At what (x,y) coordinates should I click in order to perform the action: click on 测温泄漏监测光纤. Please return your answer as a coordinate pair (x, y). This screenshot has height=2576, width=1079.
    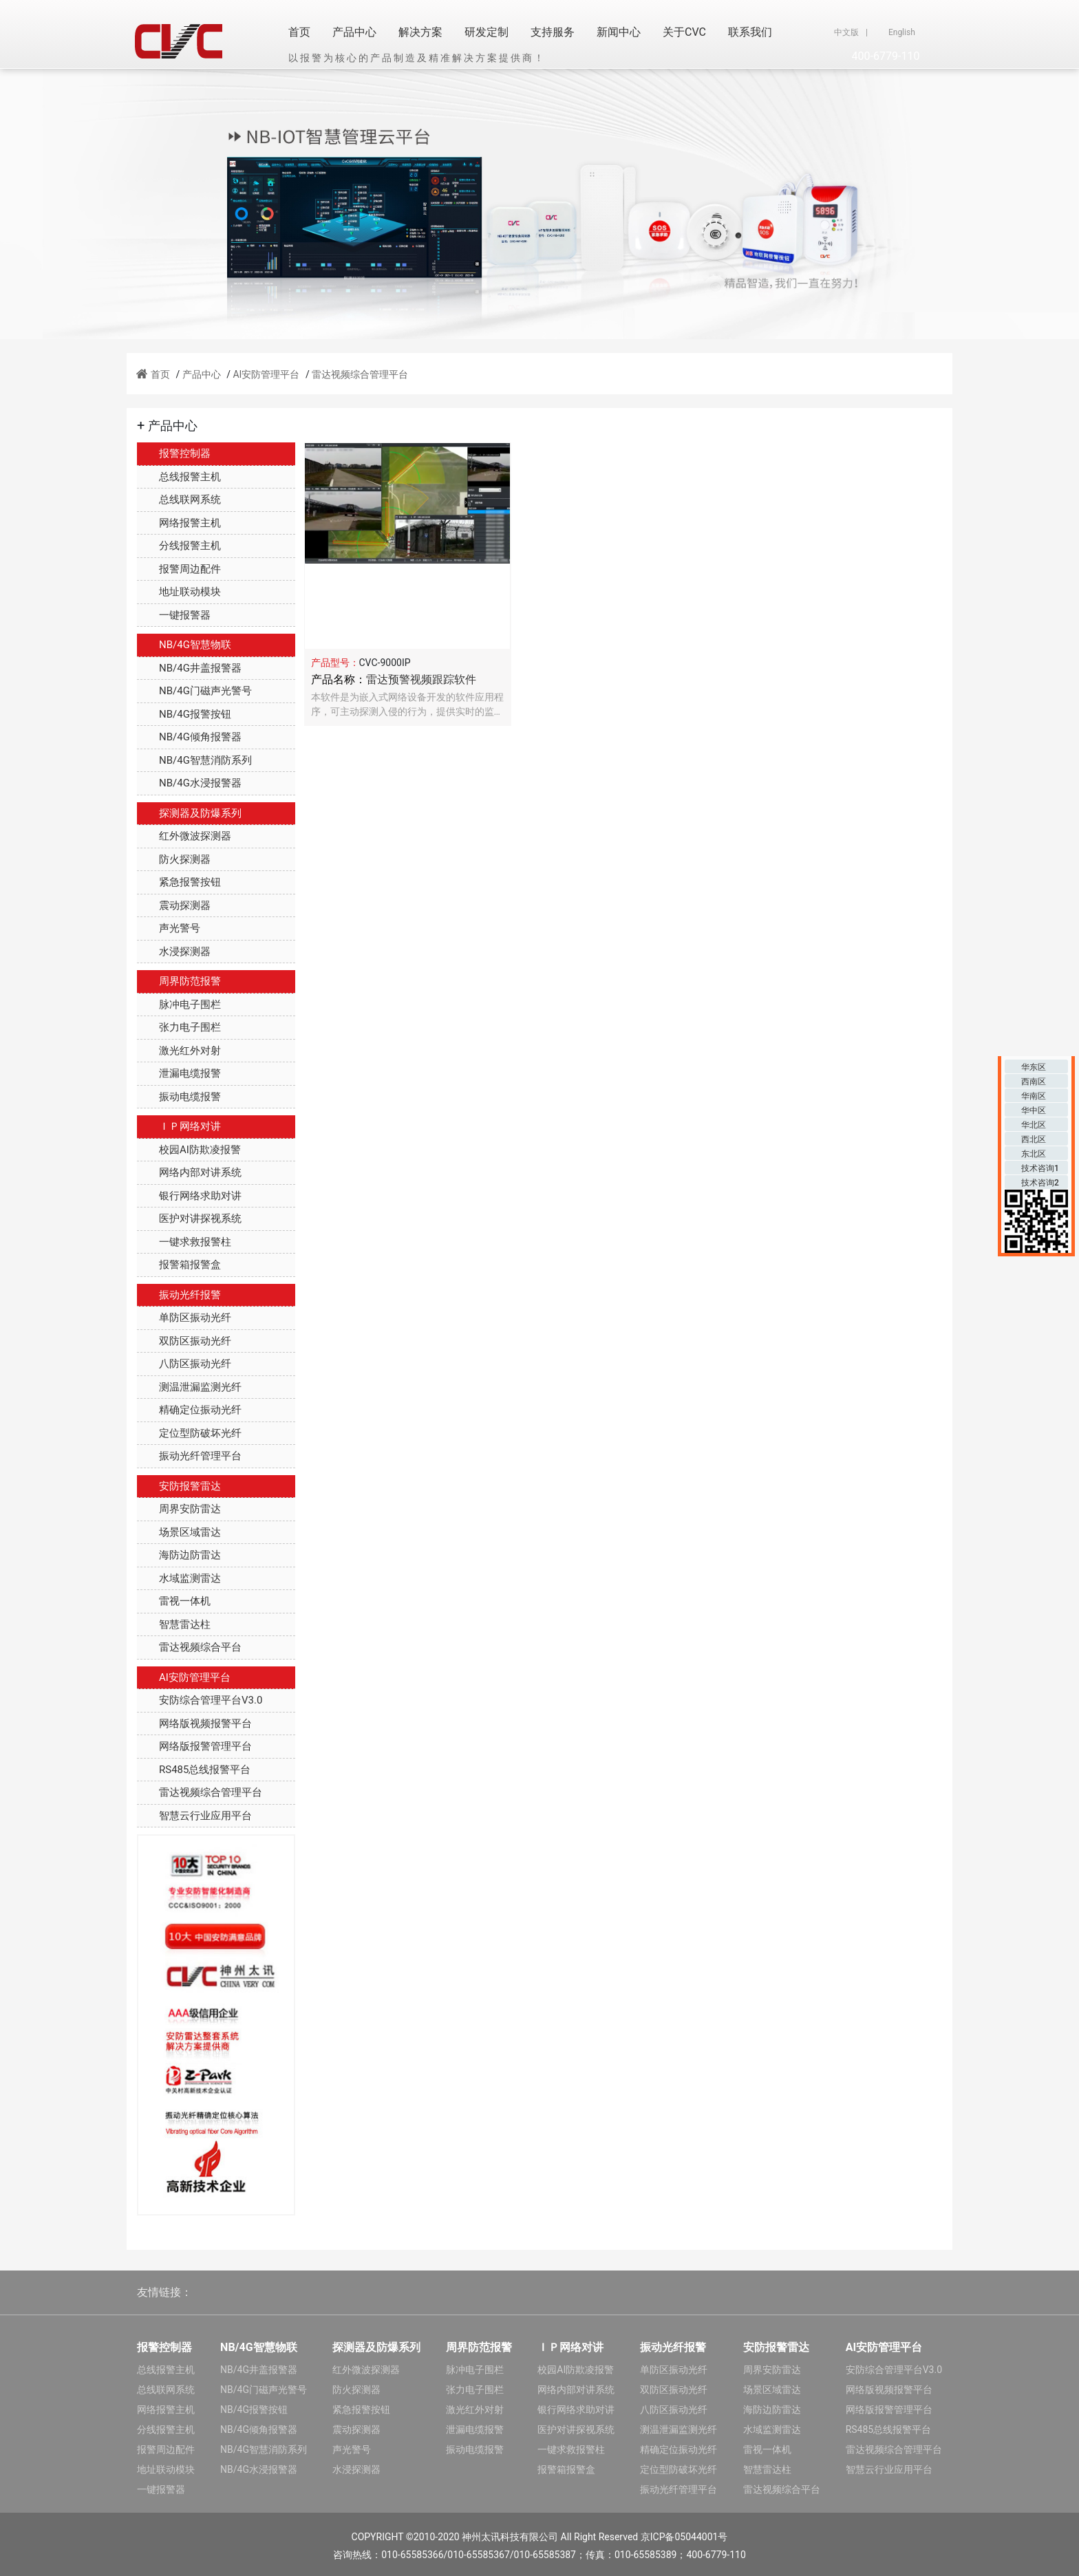
    Looking at the image, I should click on (189, 1387).